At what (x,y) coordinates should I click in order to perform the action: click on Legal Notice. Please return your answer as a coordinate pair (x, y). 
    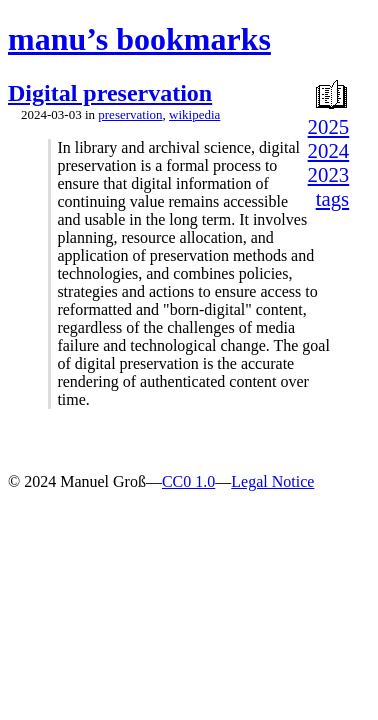
    Looking at the image, I should click on (272, 481).